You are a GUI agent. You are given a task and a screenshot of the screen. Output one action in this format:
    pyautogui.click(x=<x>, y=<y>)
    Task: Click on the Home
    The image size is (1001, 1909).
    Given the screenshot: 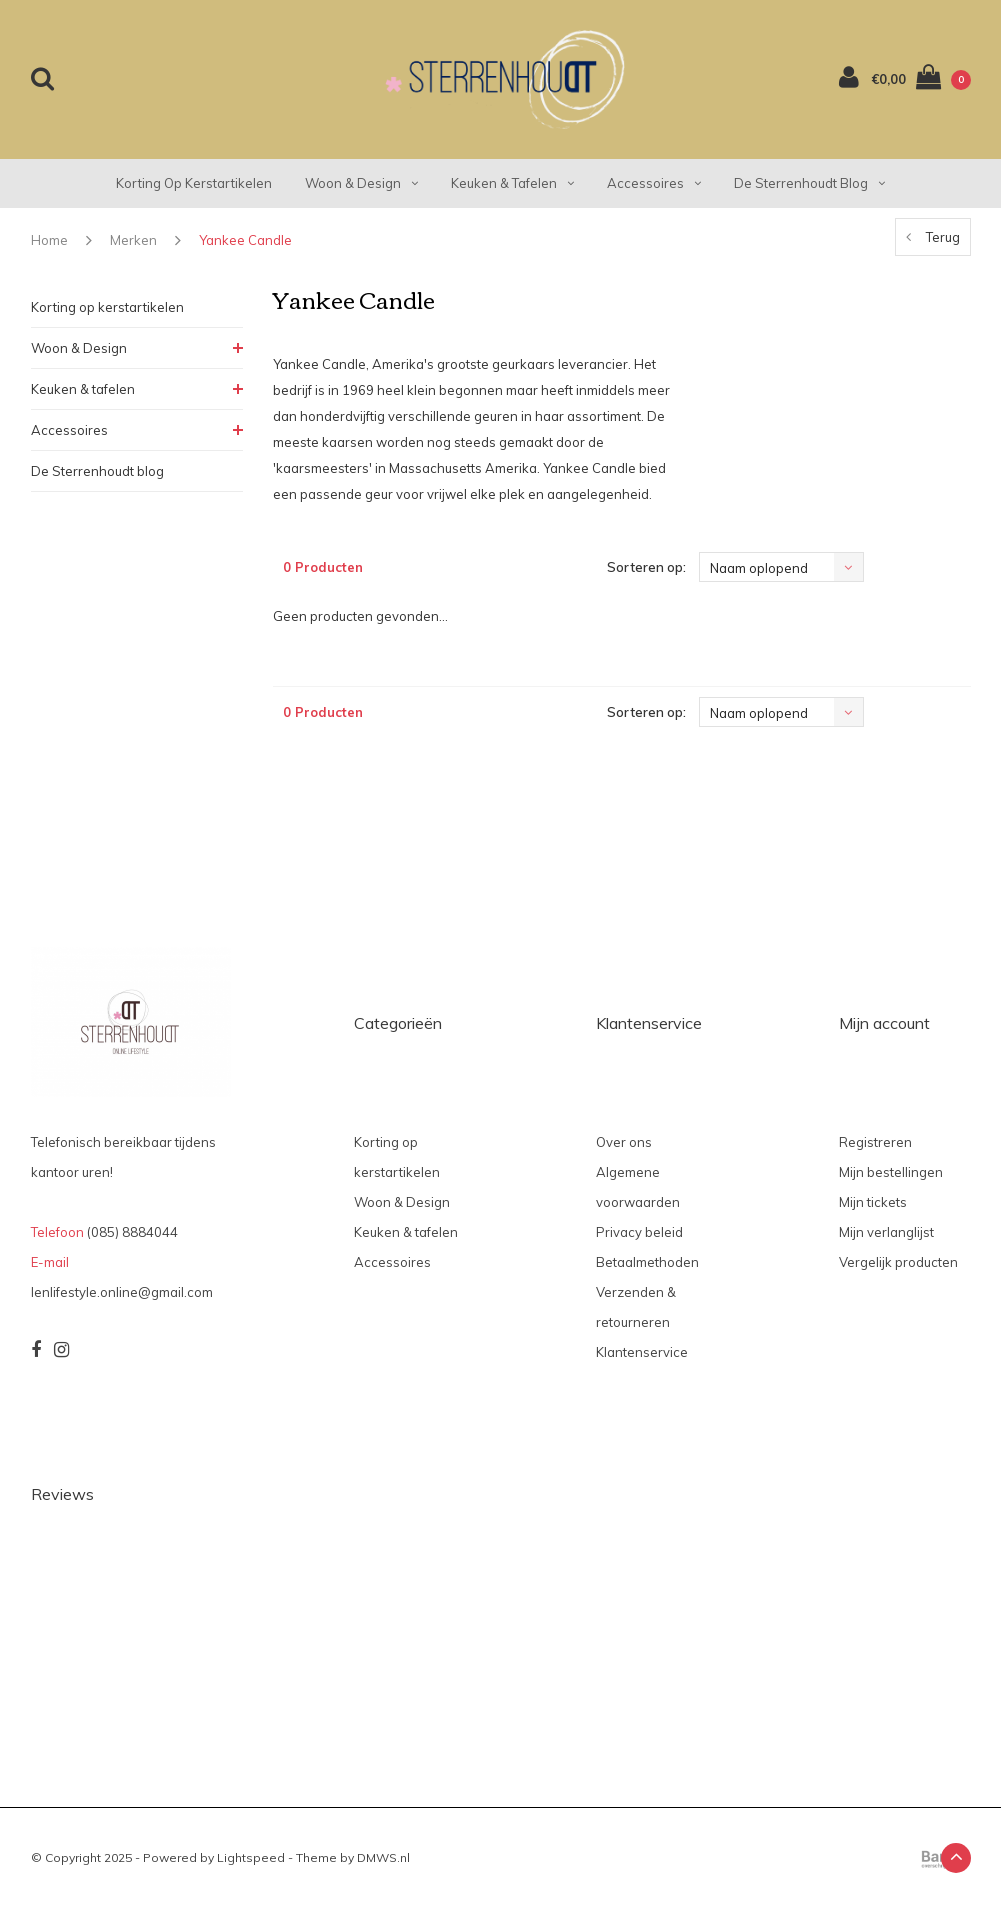 What is the action you would take?
    pyautogui.click(x=49, y=240)
    